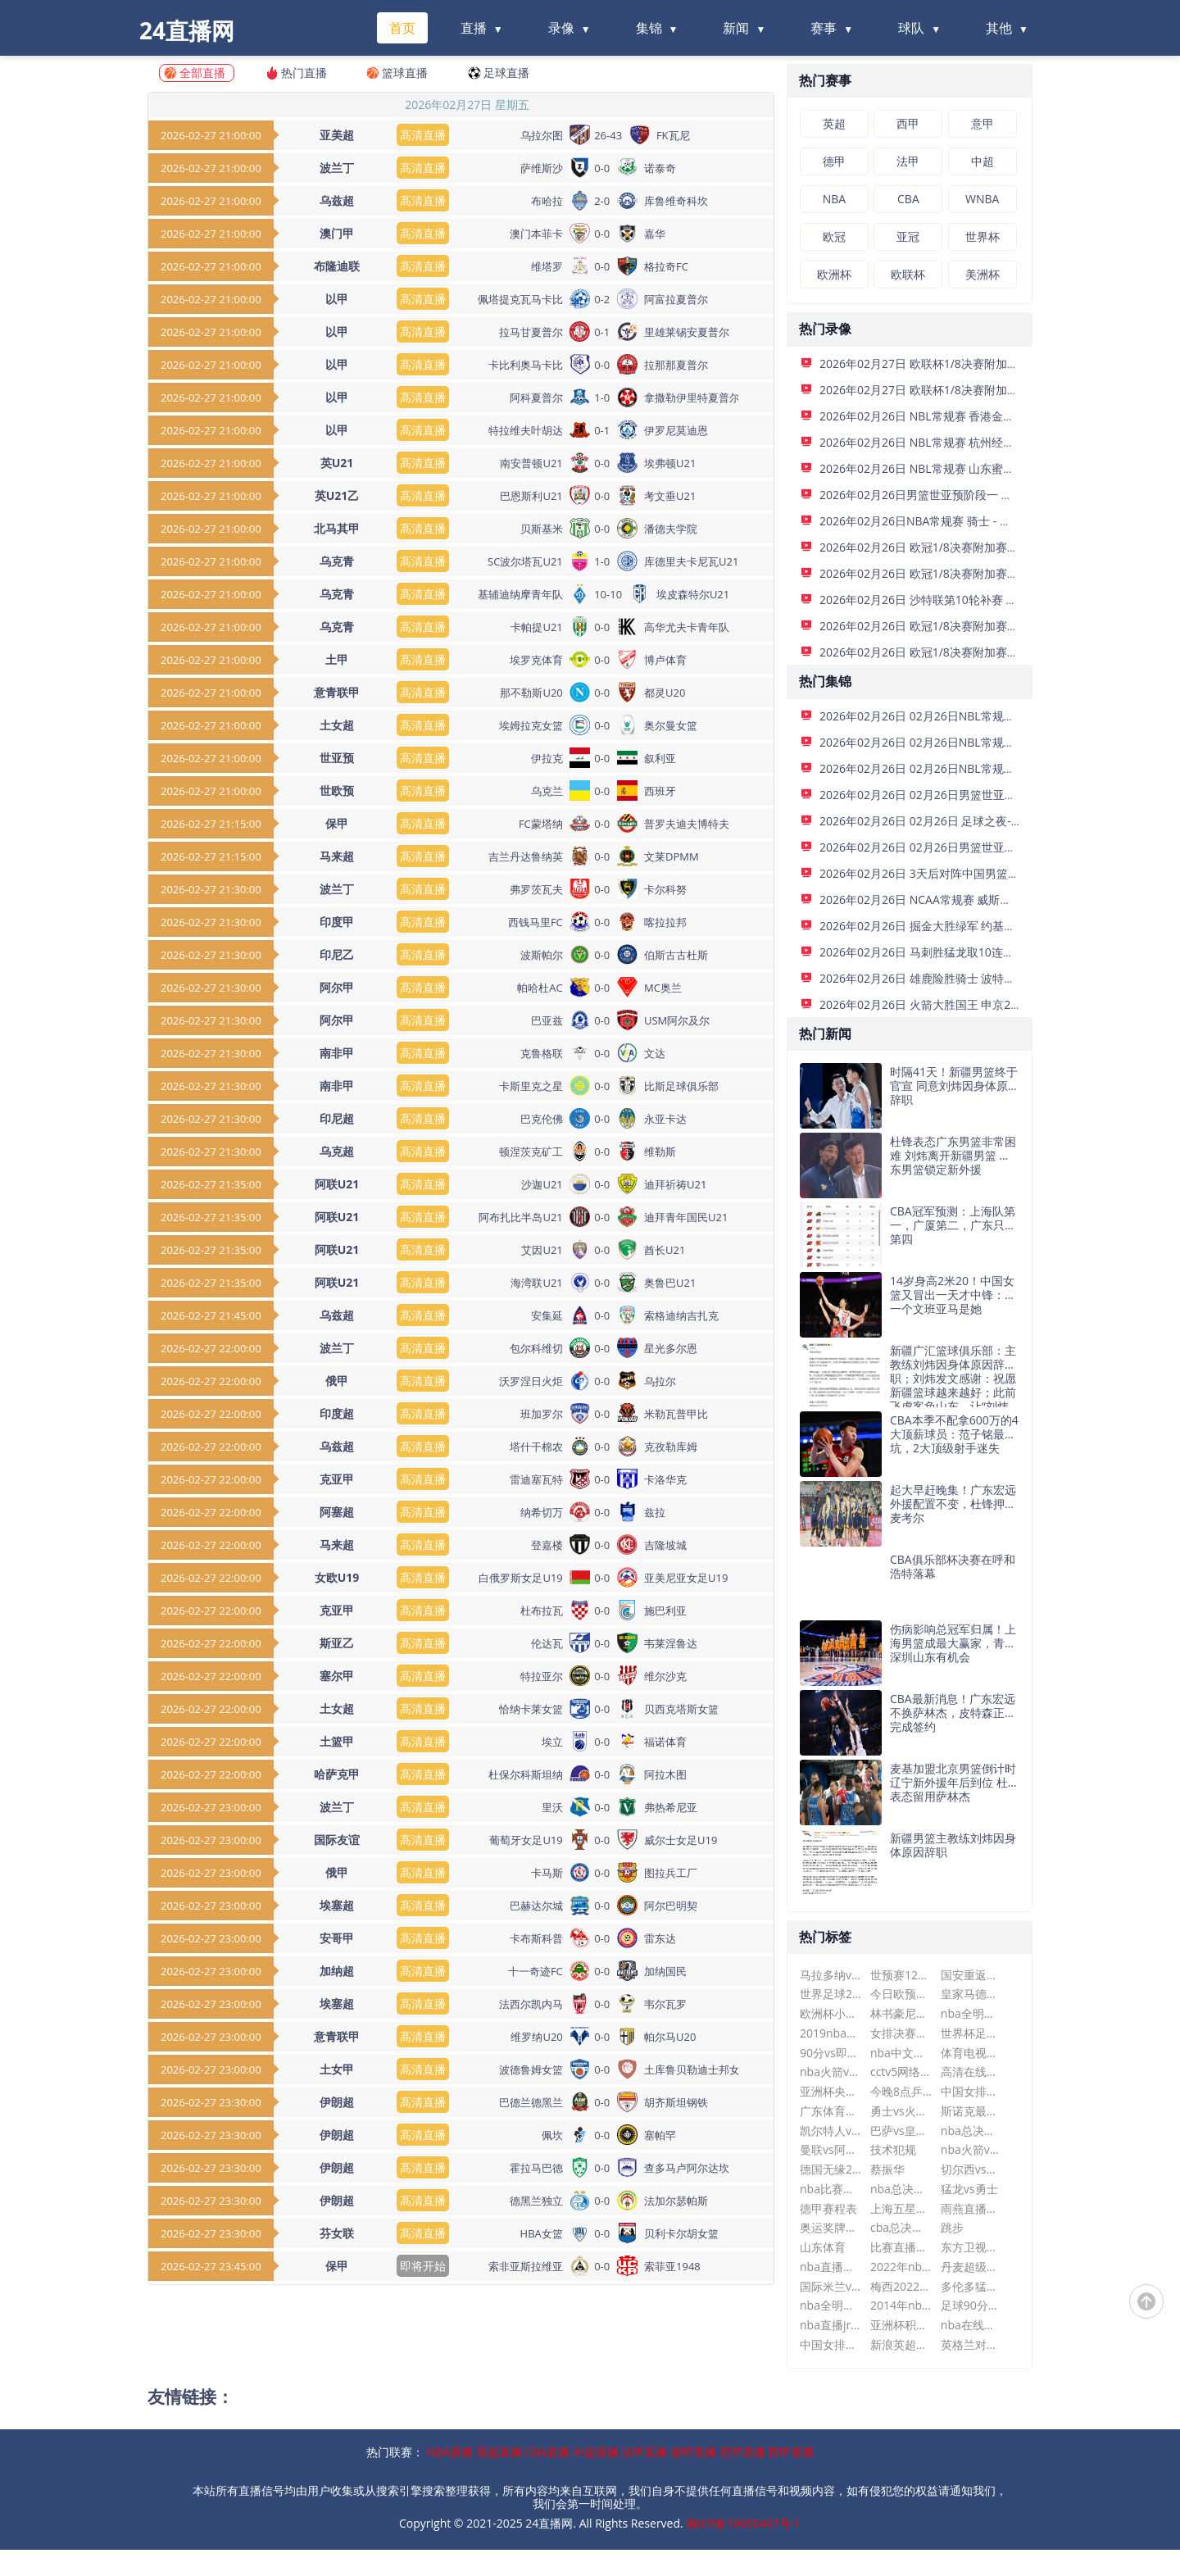  Describe the element at coordinates (337, 2102) in the screenshot. I see `伊朗超` at that location.